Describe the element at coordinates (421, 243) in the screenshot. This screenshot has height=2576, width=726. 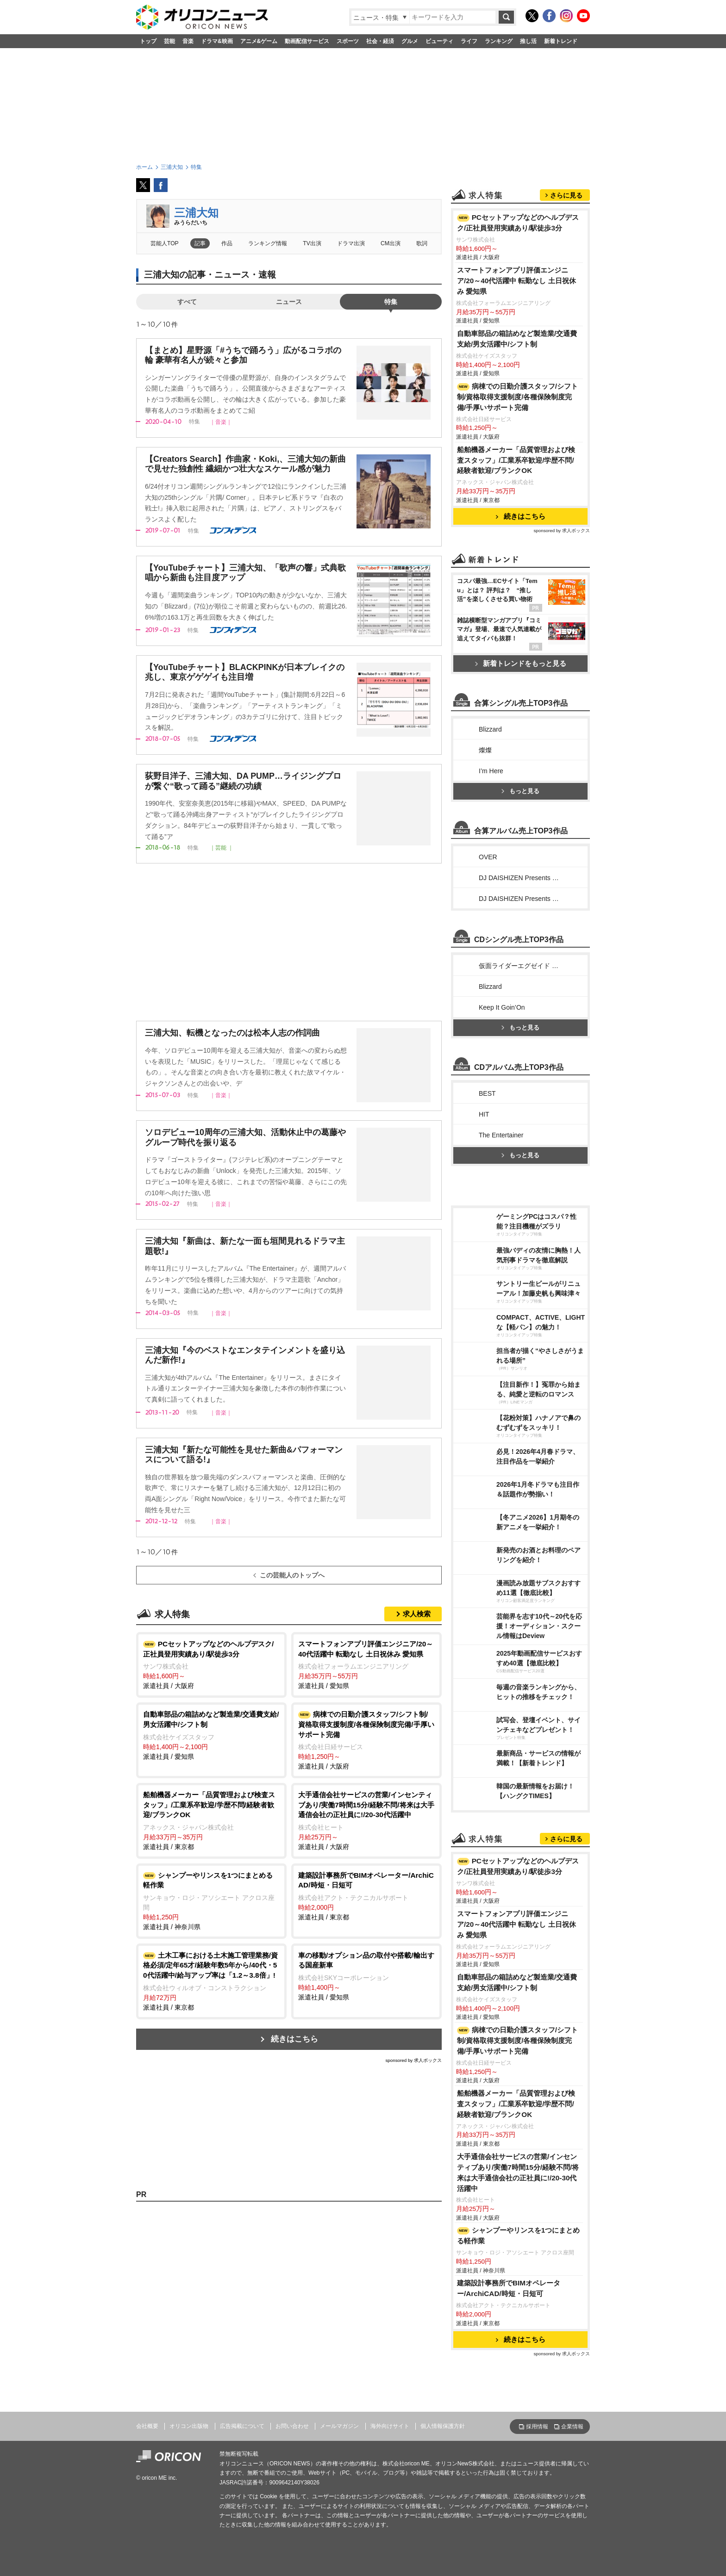
I see `歌詞` at that location.